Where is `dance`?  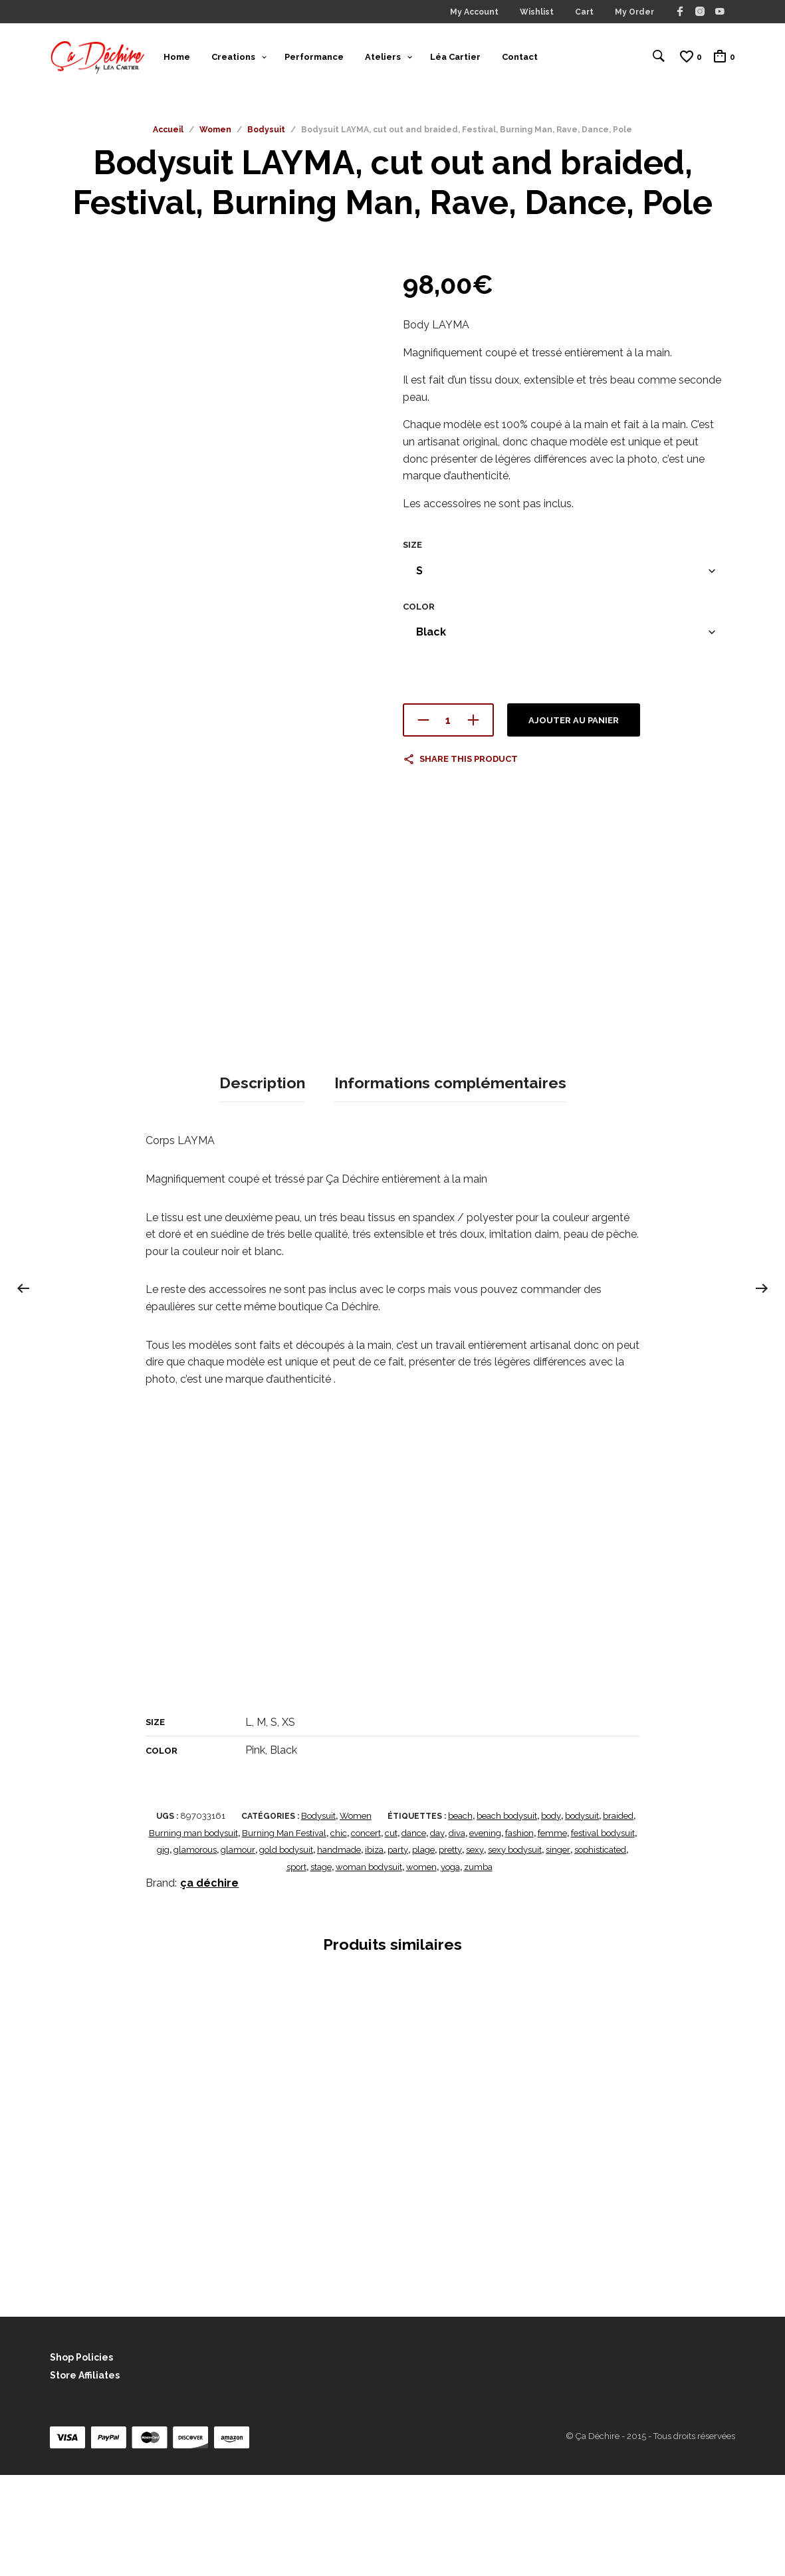
dance is located at coordinates (413, 1934).